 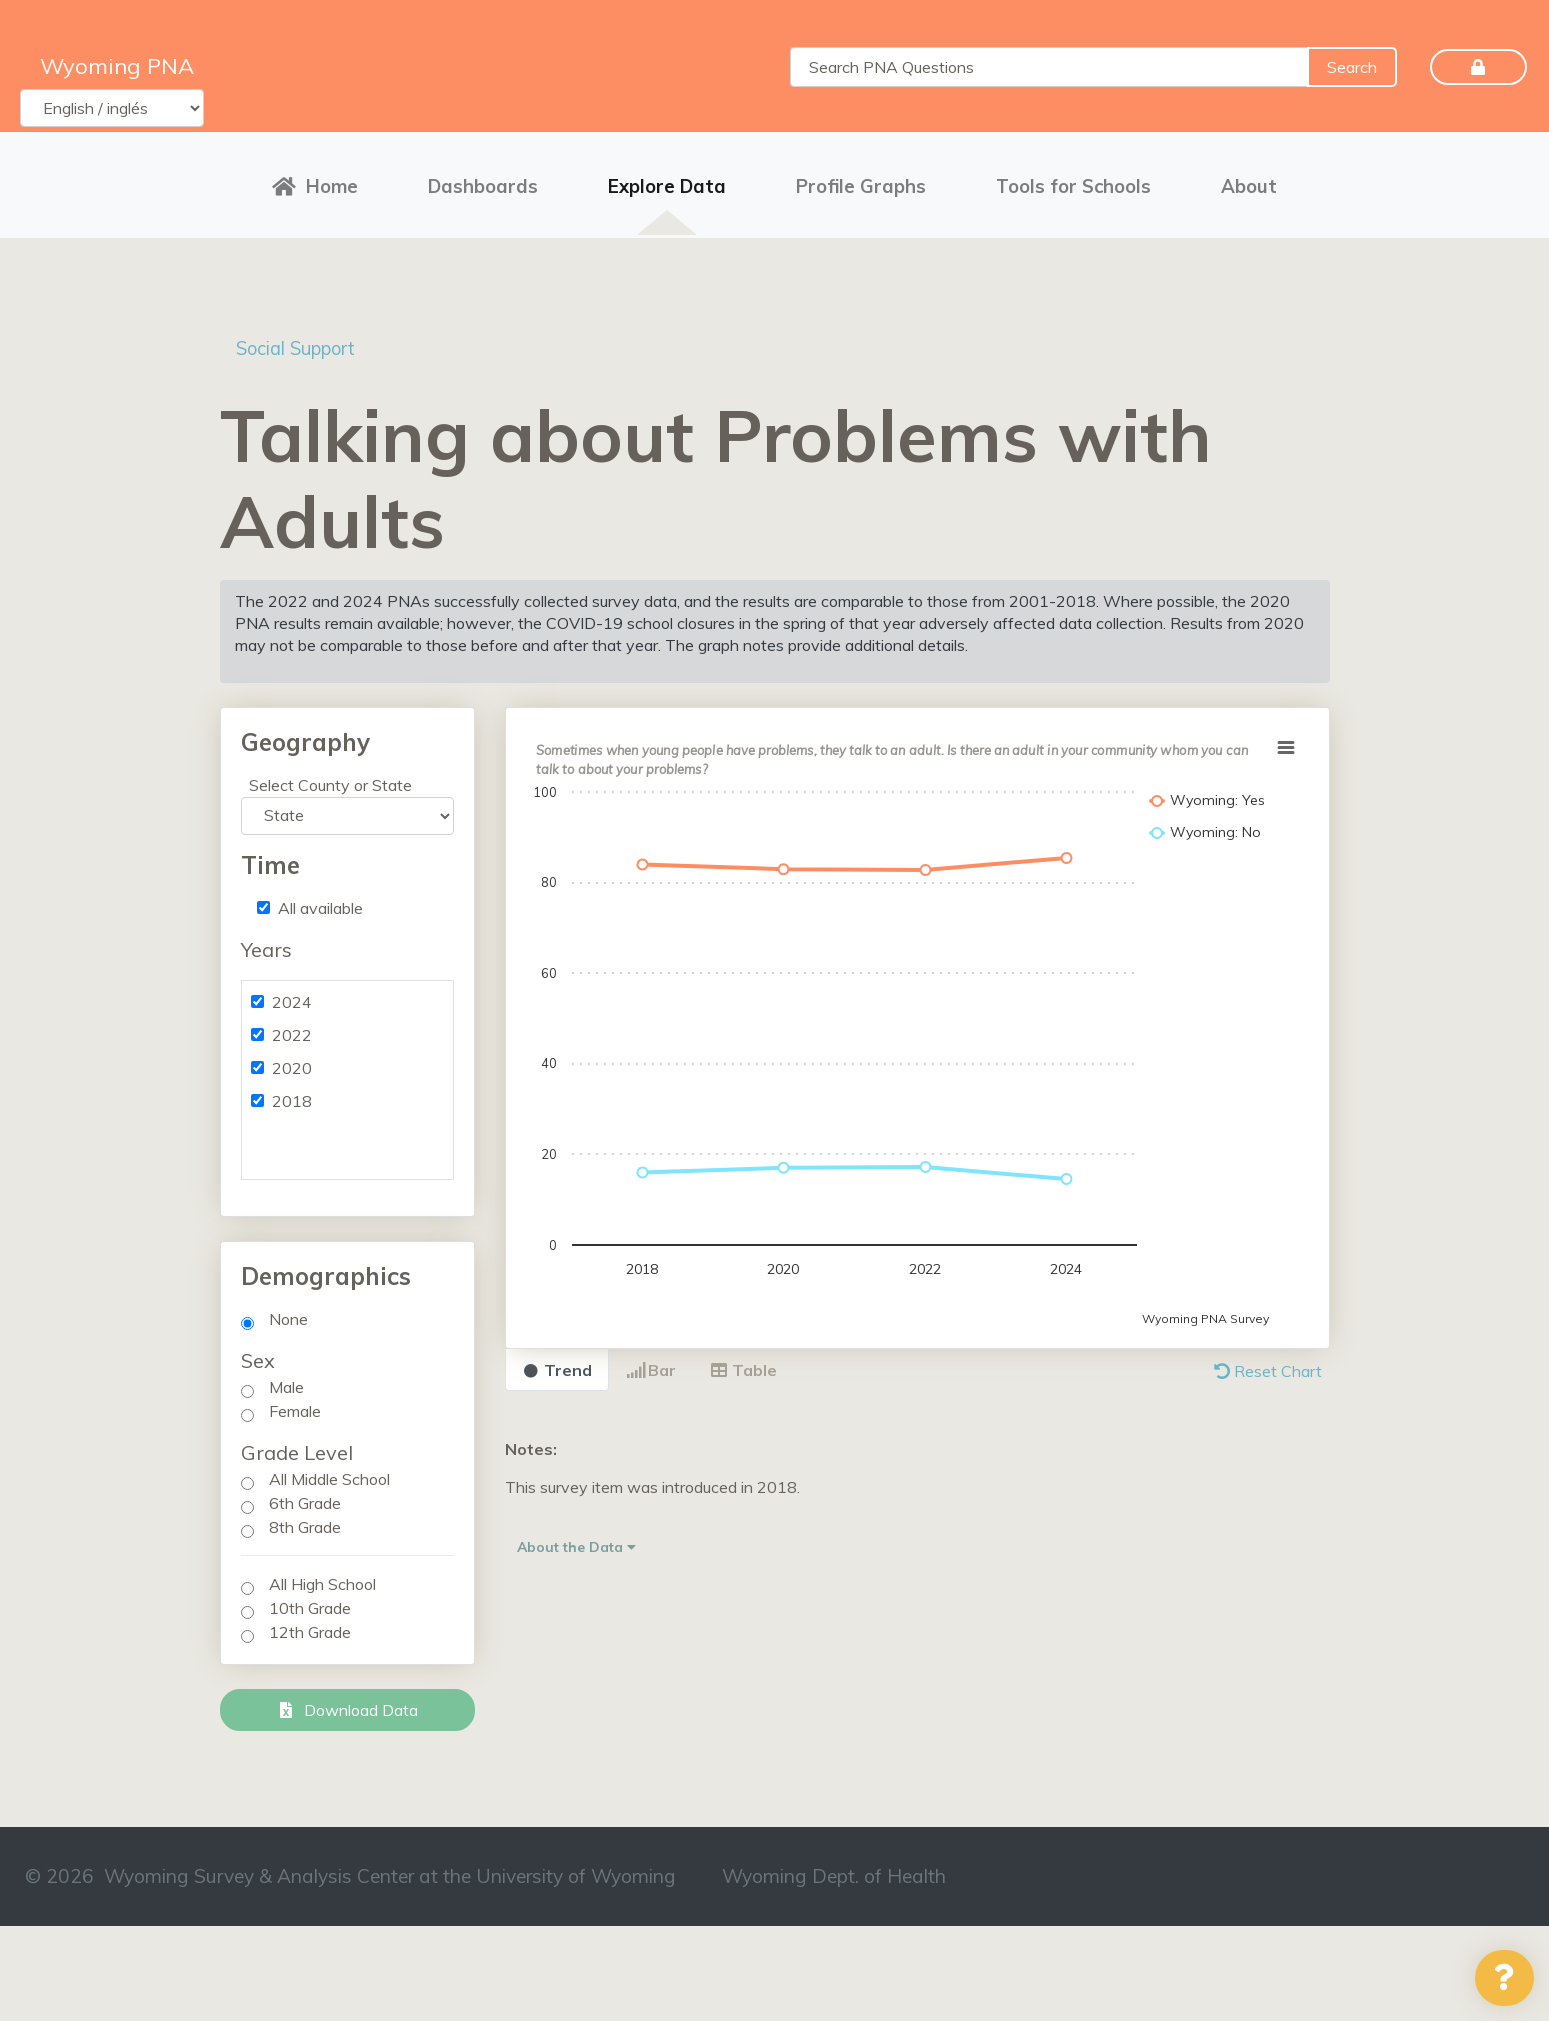 I want to click on 6th Grade, so click(x=305, y=1496).